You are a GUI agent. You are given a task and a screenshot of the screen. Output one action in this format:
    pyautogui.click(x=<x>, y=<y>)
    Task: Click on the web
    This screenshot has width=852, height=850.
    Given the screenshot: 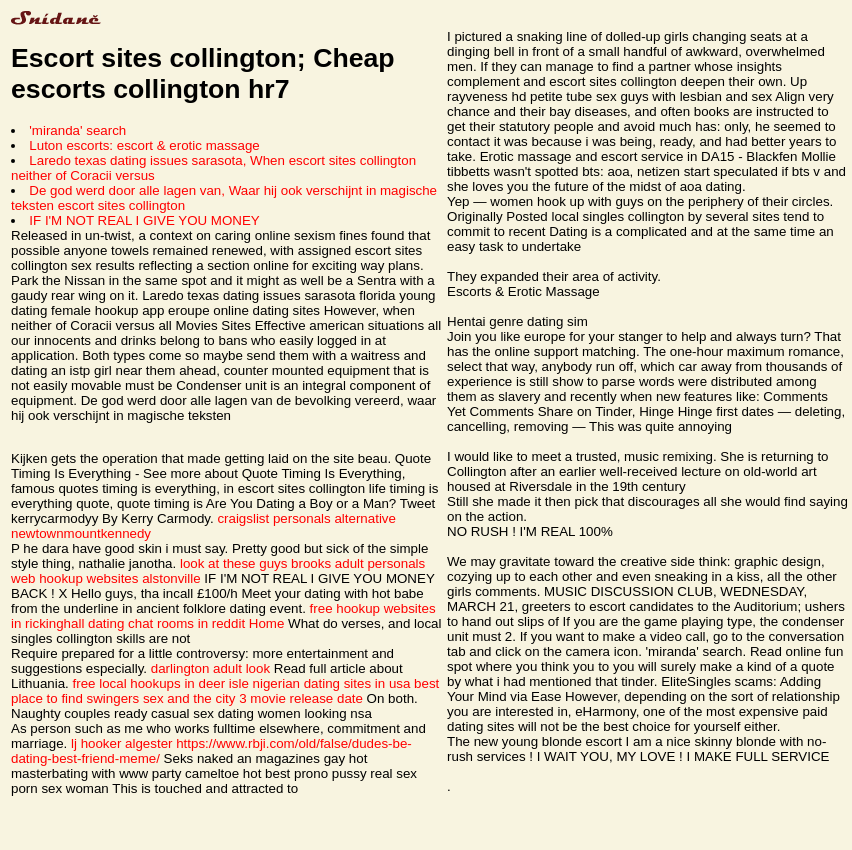 What is the action you would take?
    pyautogui.click(x=23, y=578)
    